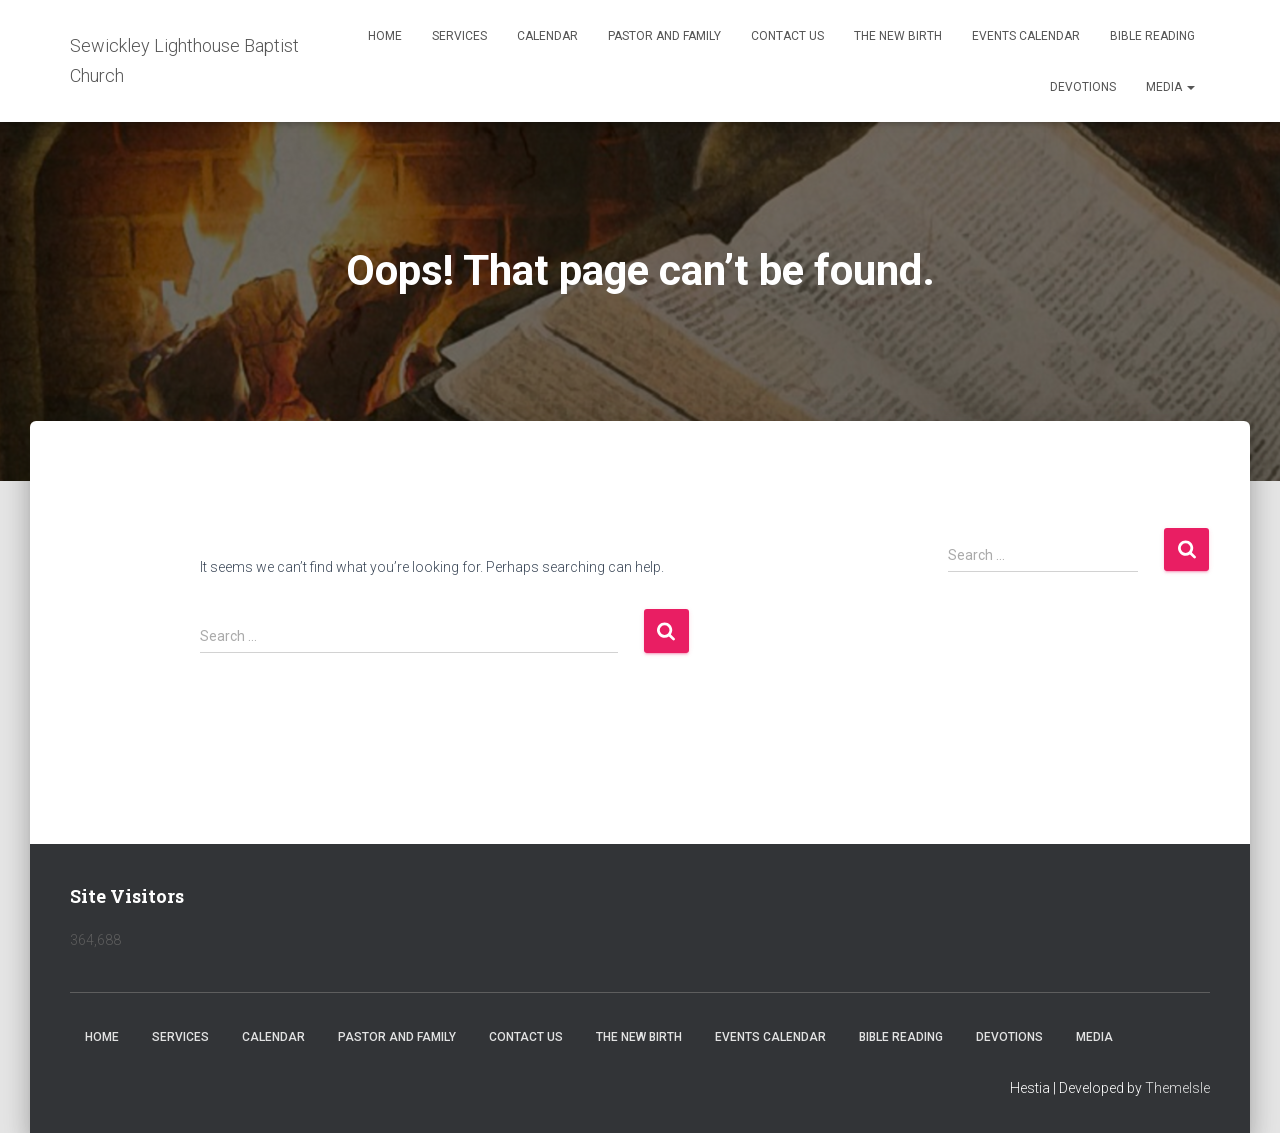 Image resolution: width=1280 pixels, height=1133 pixels. I want to click on Events Calendar, so click(1026, 36).